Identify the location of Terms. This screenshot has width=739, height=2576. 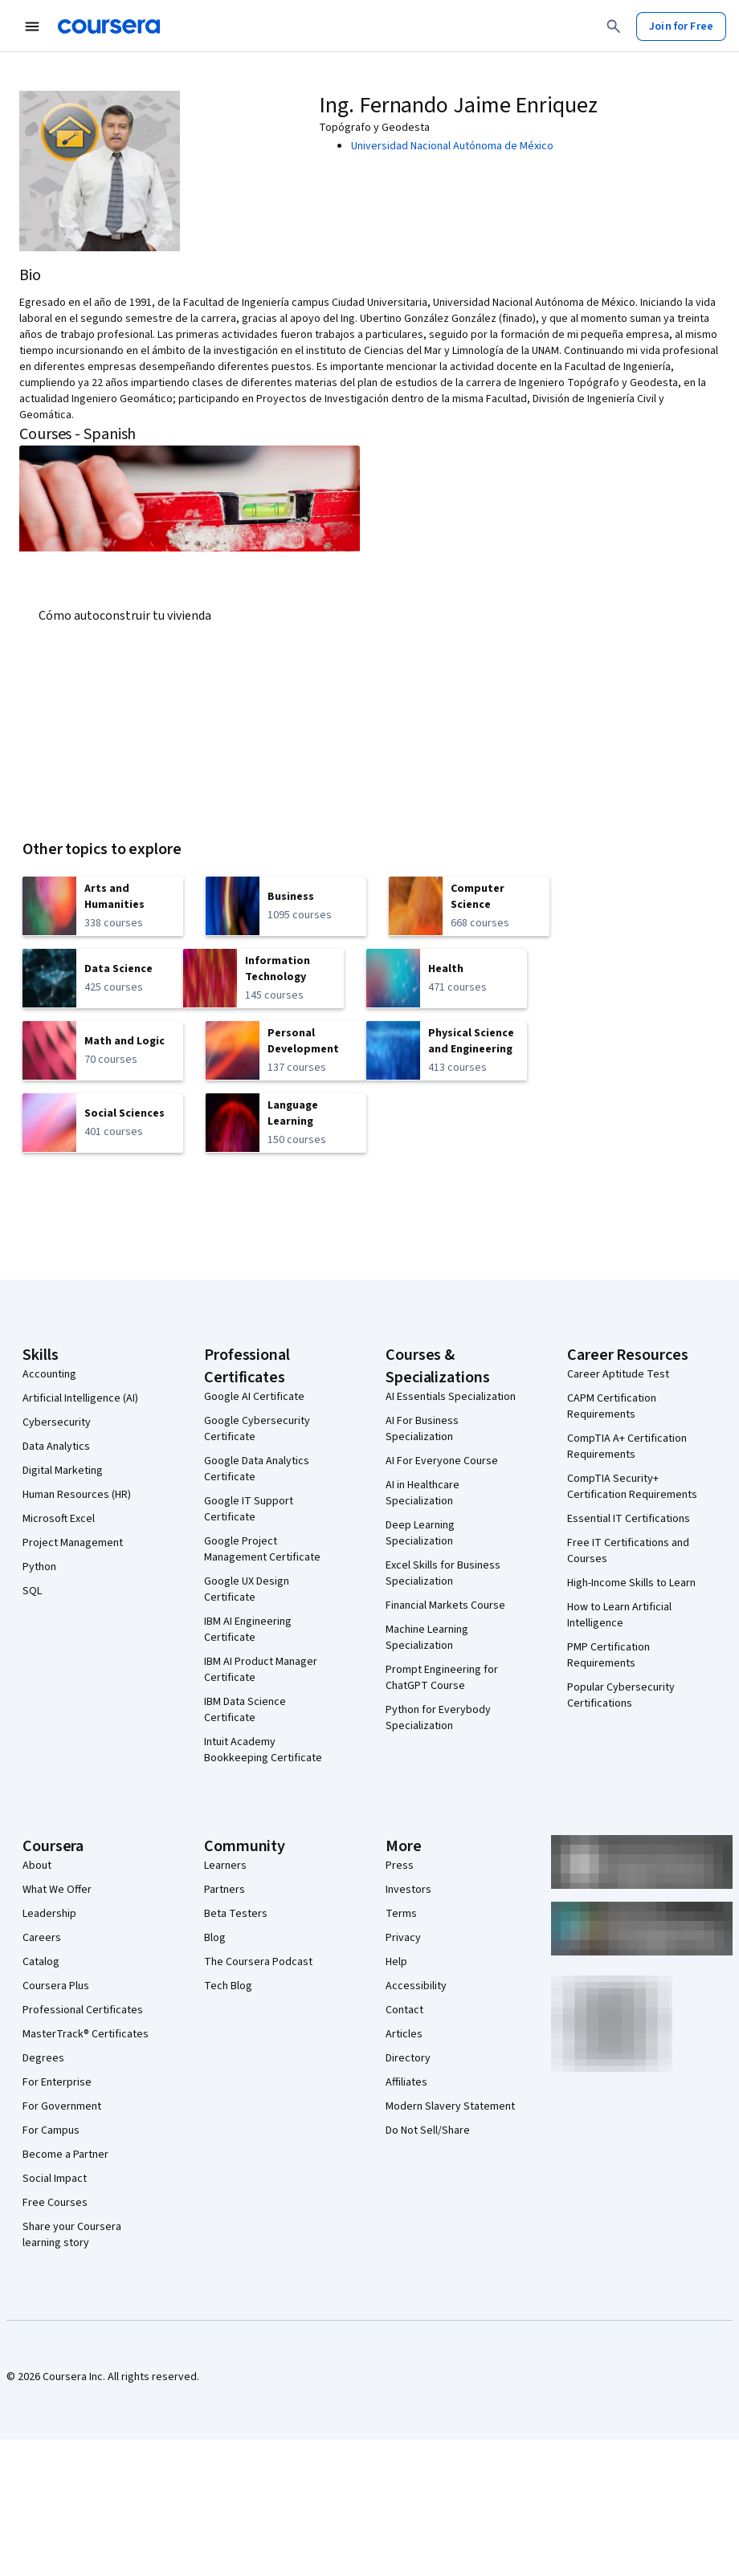
(401, 1914).